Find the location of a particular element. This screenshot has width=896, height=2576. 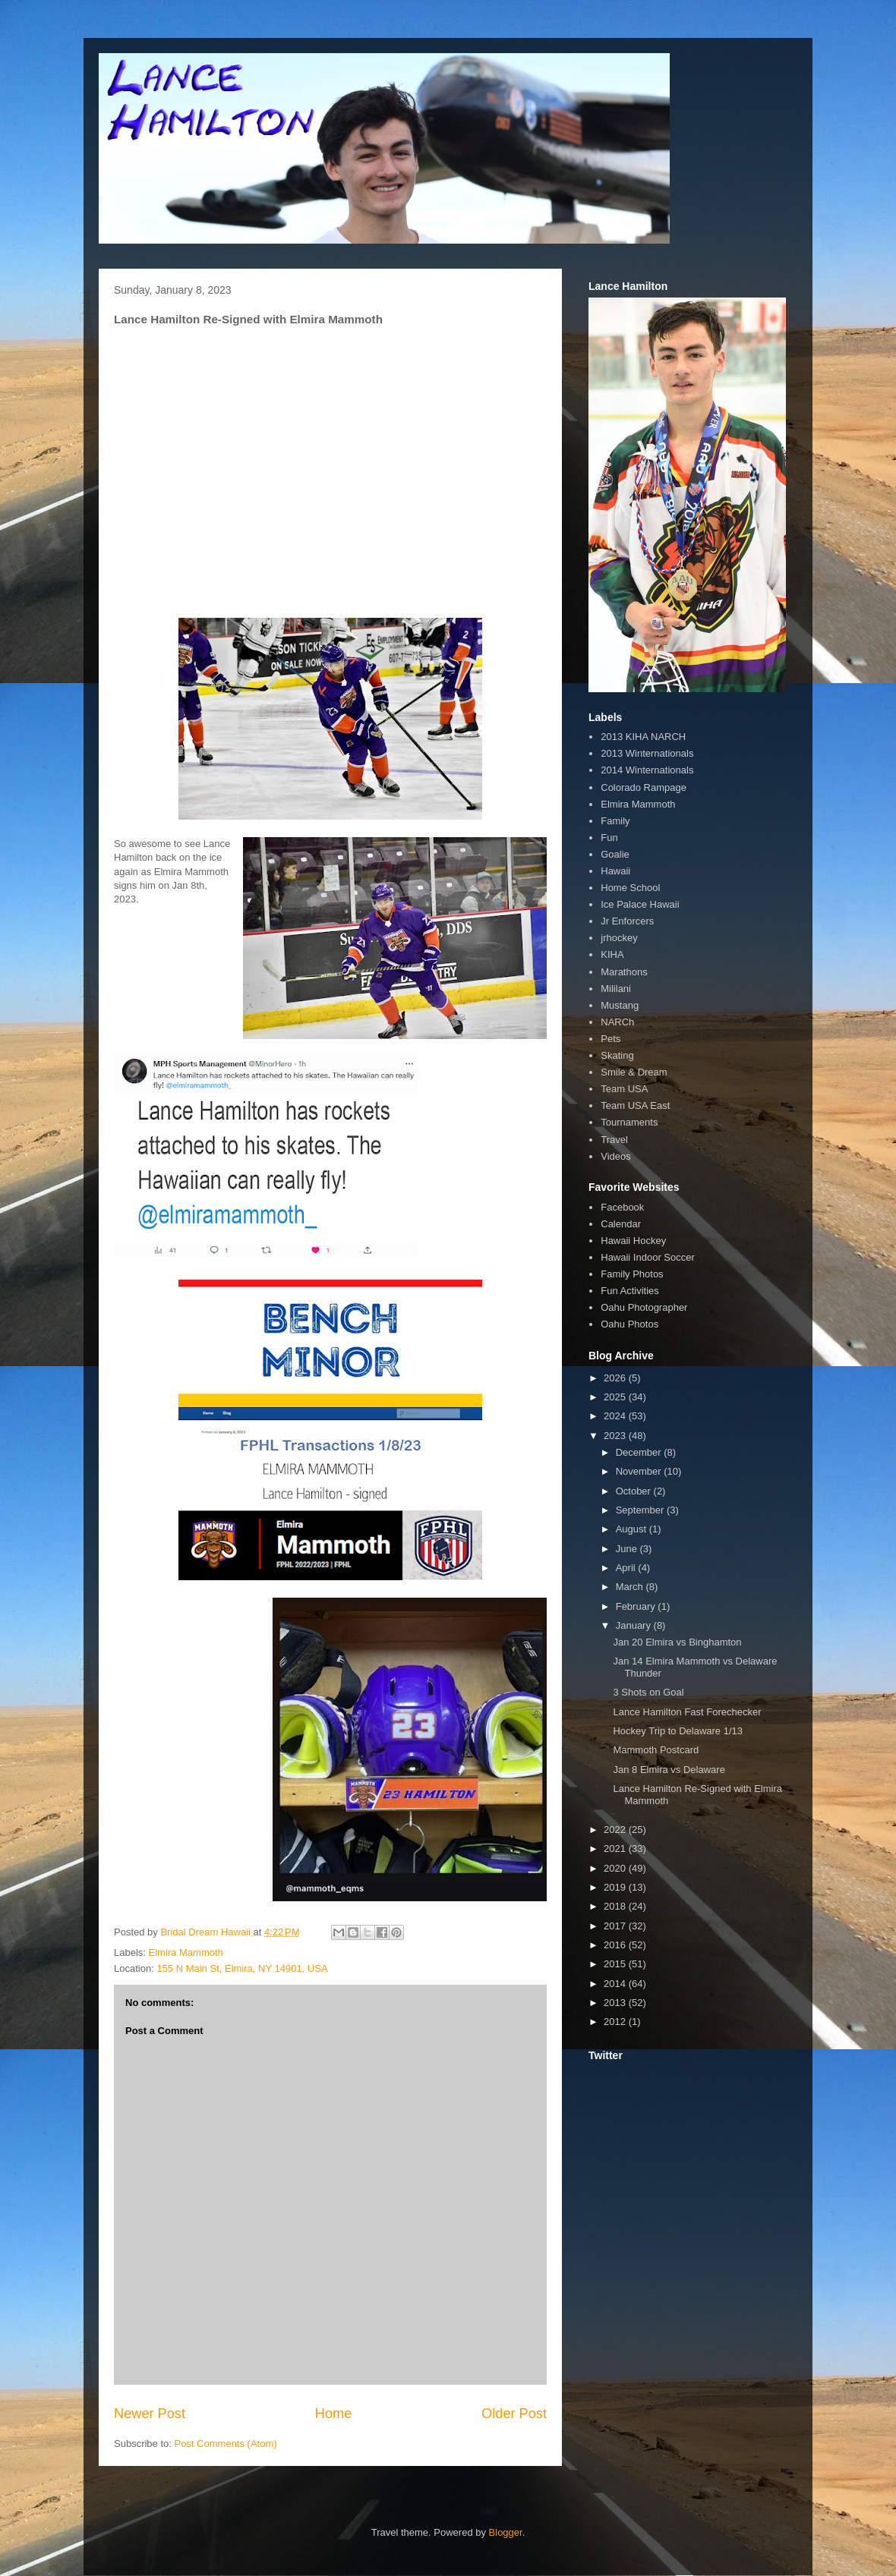

Hawaii Hockey is located at coordinates (633, 1240).